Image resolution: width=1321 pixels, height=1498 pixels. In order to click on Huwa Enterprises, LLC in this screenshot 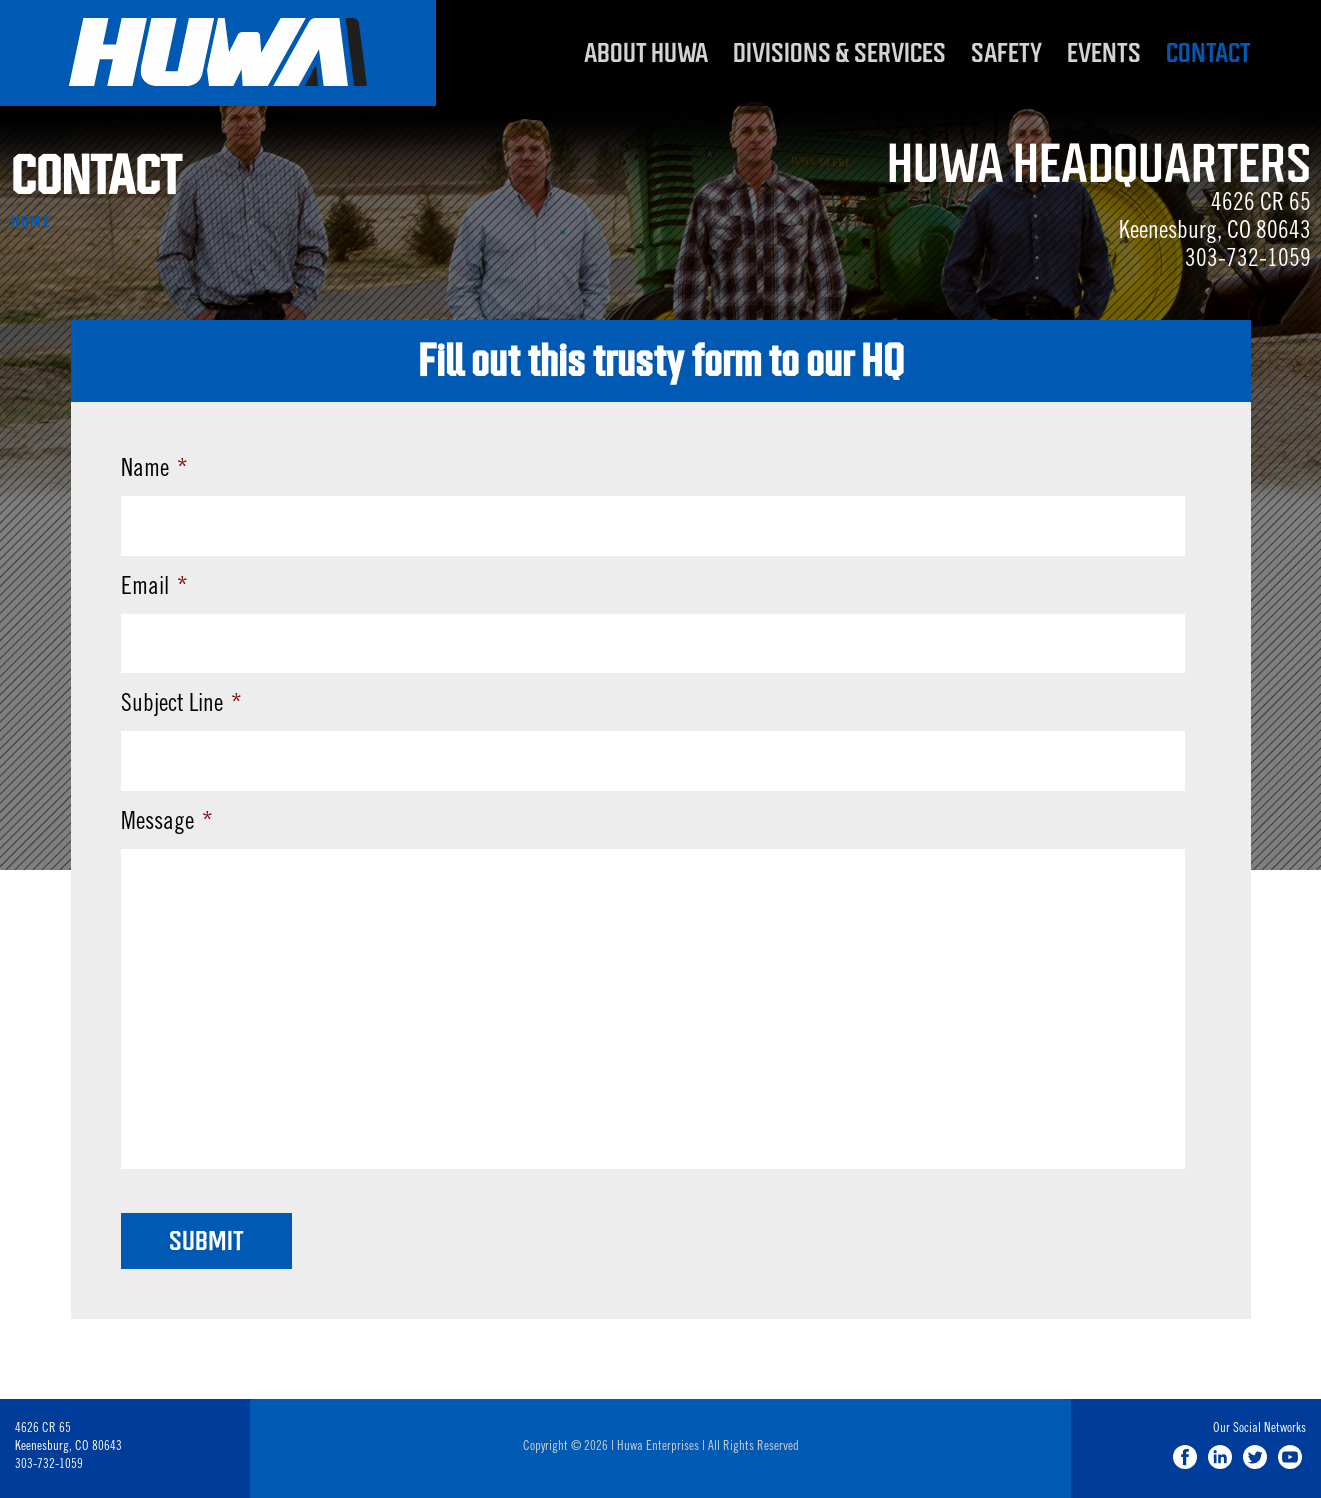, I will do `click(218, 53)`.